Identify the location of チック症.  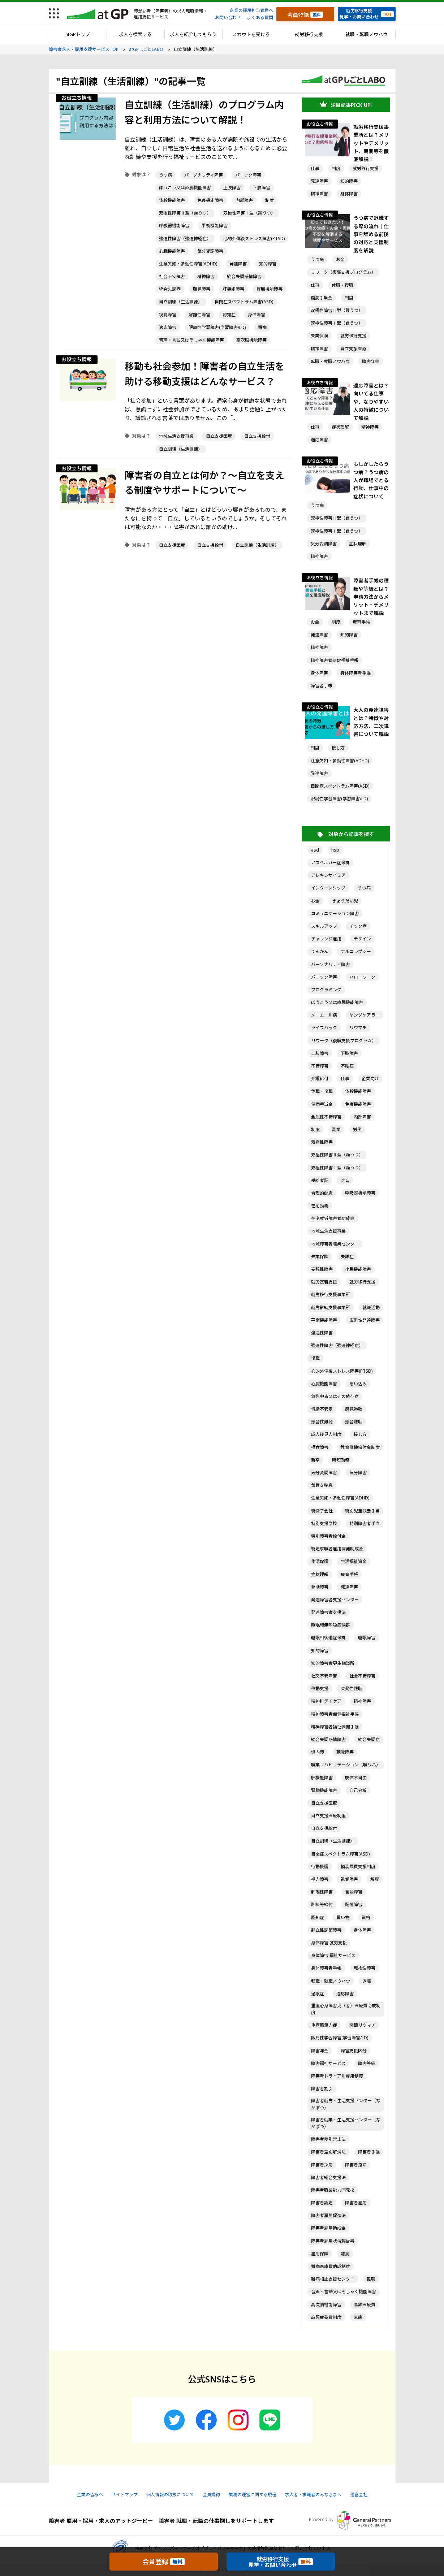
(358, 926).